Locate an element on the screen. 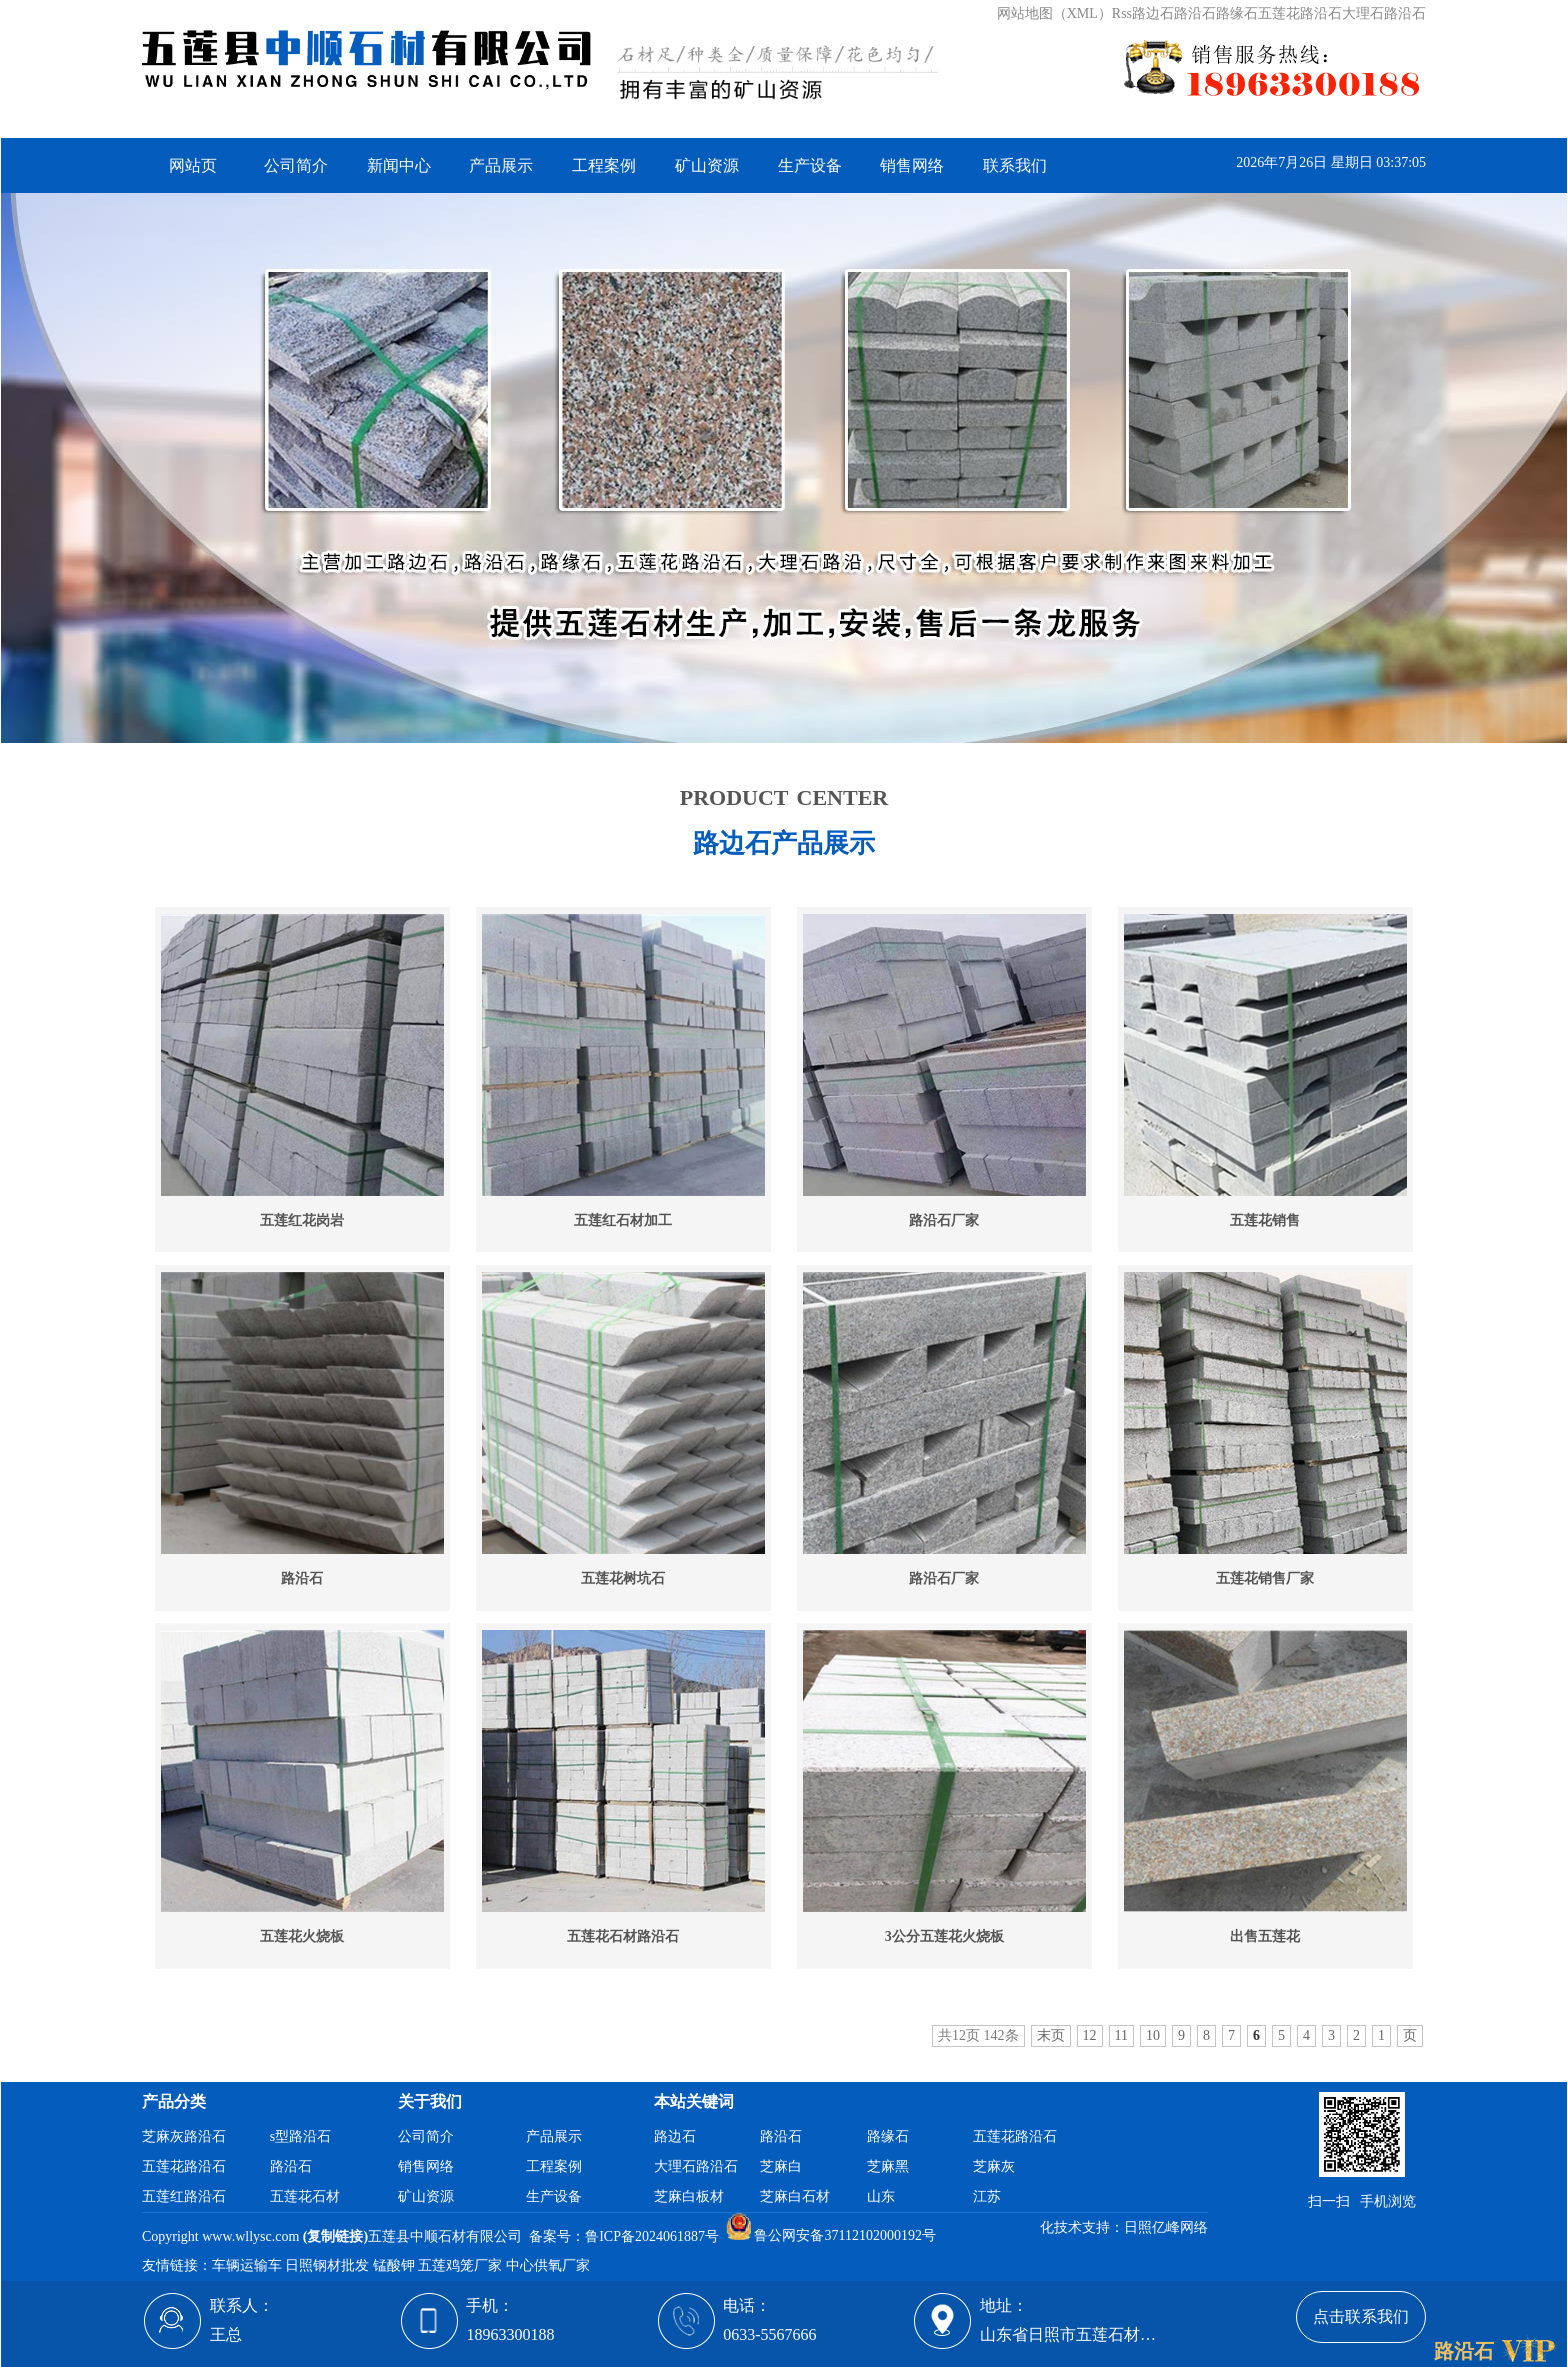 This screenshot has width=1568, height=2367. 产品分类 is located at coordinates (174, 2101).